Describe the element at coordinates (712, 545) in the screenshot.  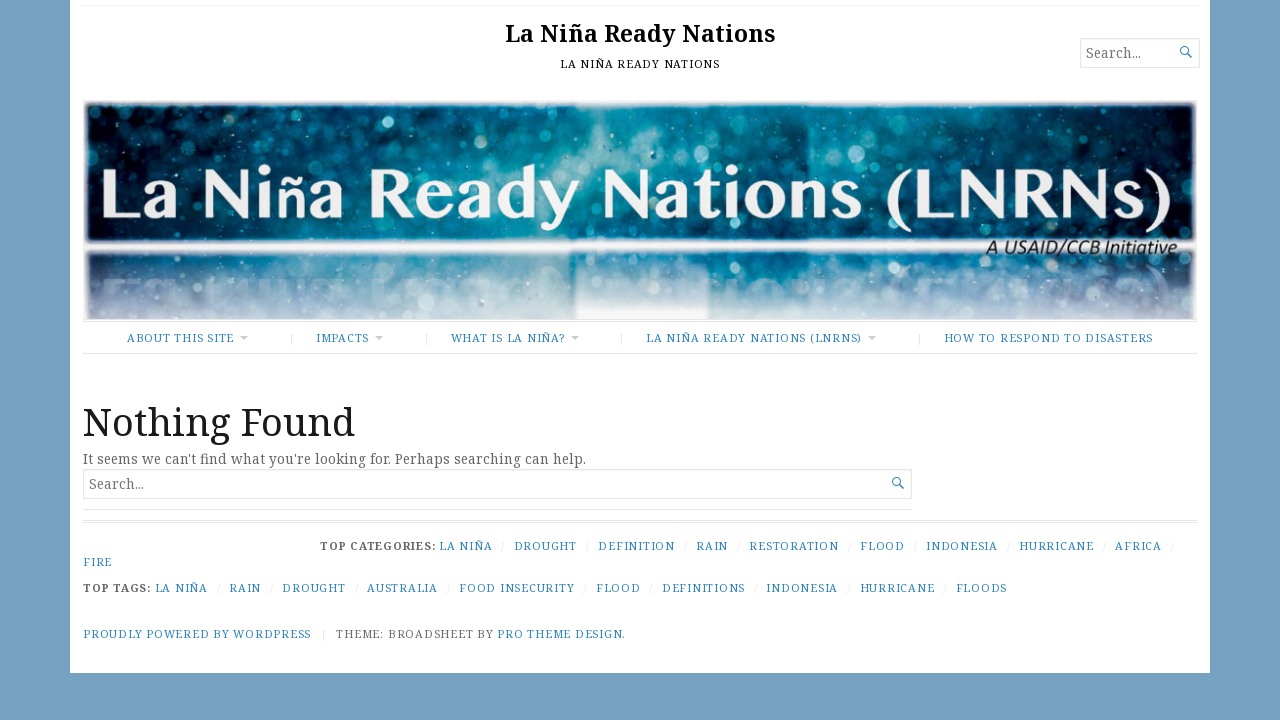
I see `Rain` at that location.